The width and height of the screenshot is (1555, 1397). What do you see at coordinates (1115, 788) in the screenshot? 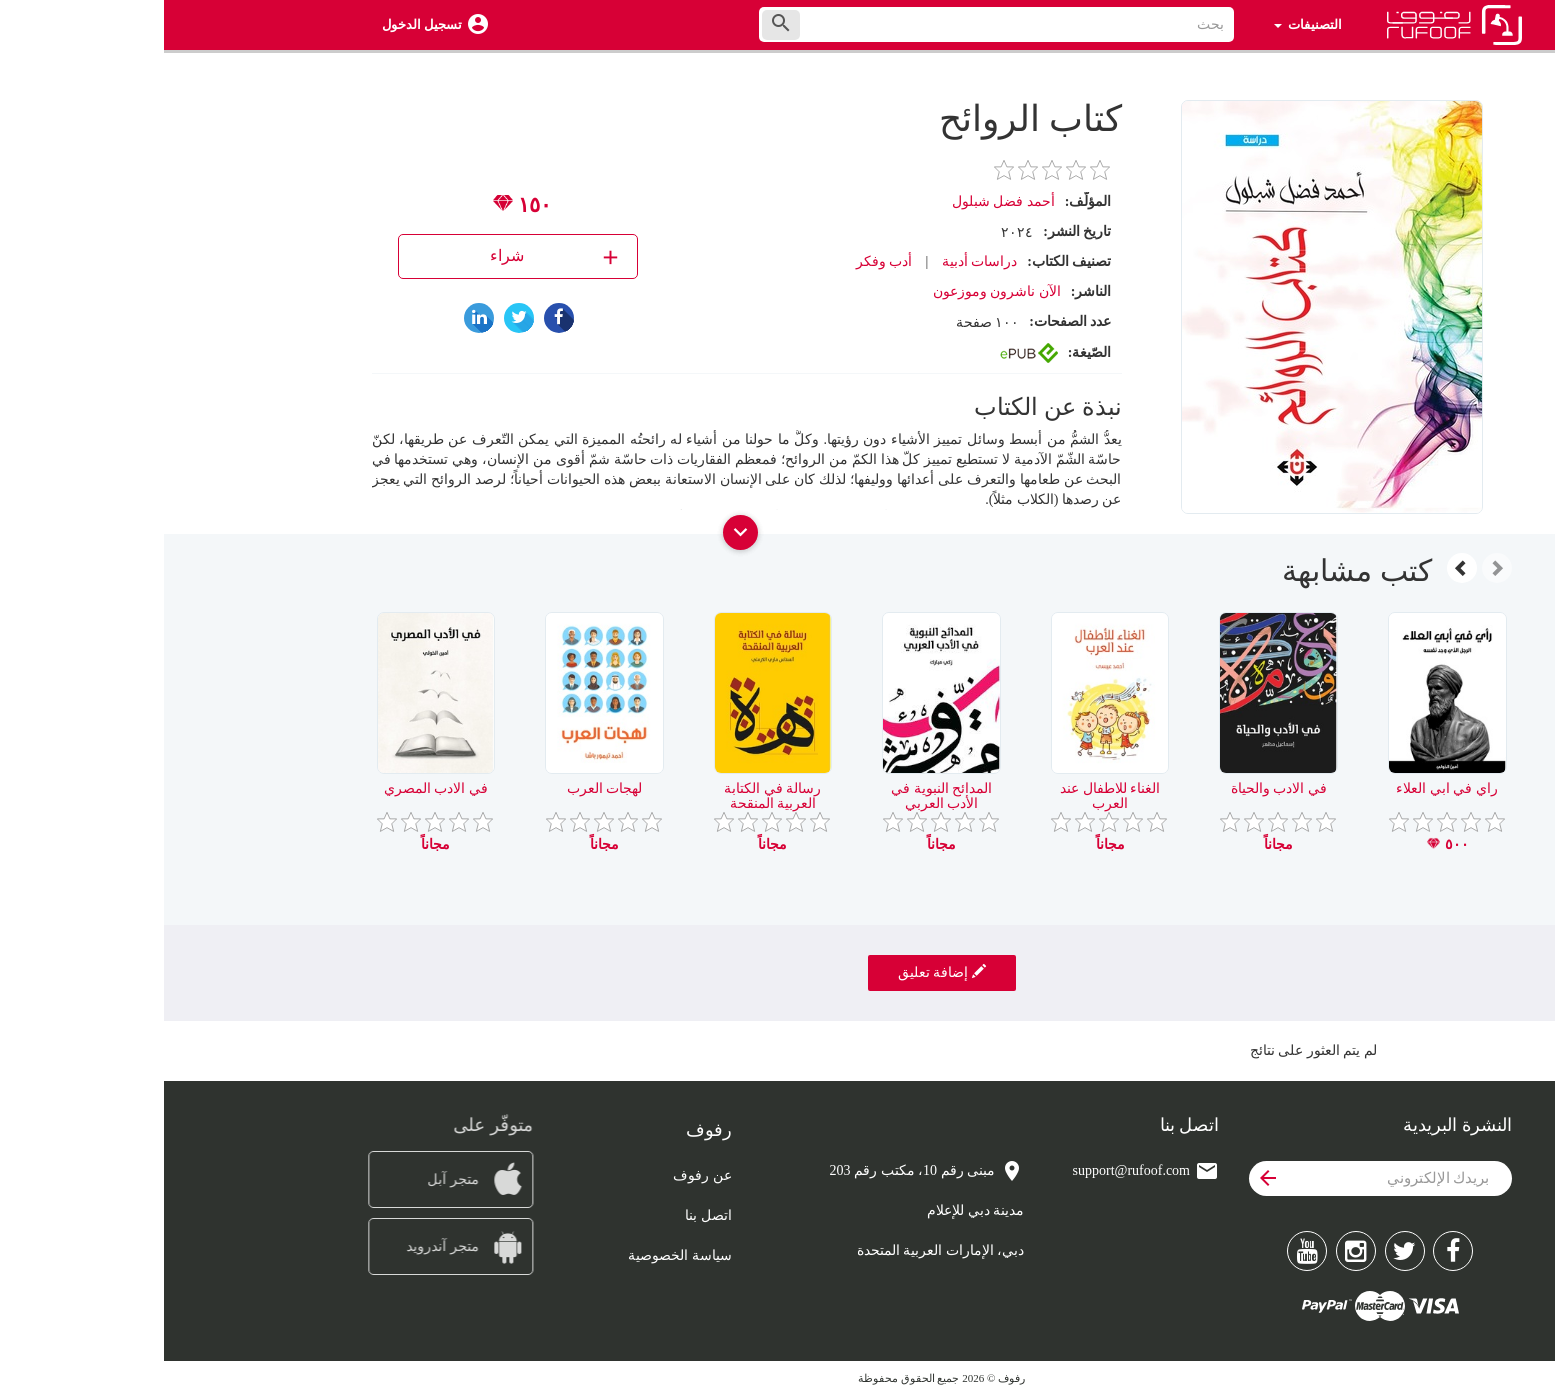
I see `في الادب والحياة` at bounding box center [1115, 788].